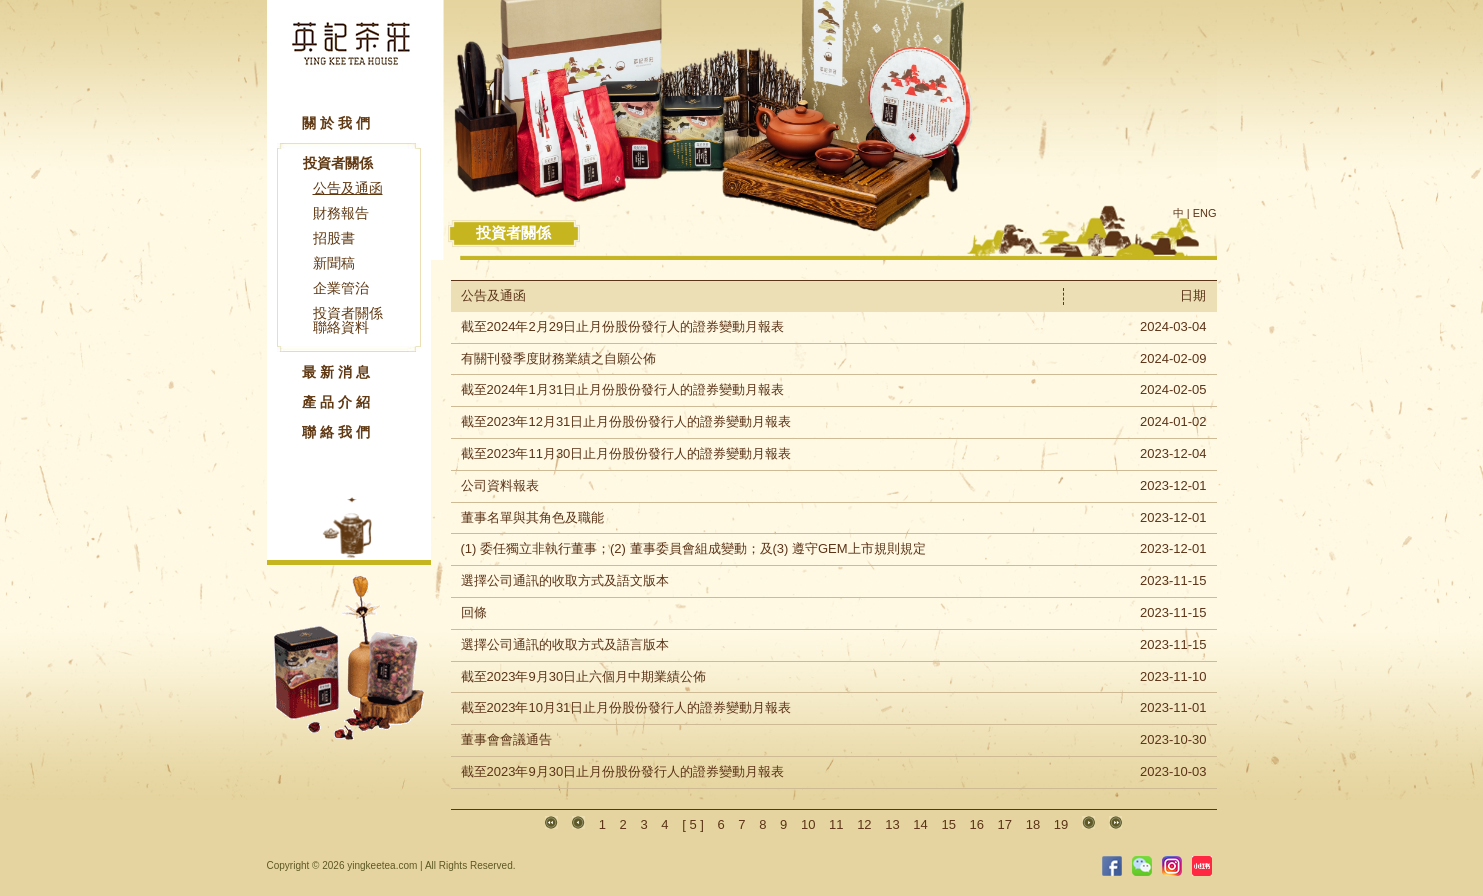 The image size is (1483, 896). I want to click on 最新消息, so click(338, 372).